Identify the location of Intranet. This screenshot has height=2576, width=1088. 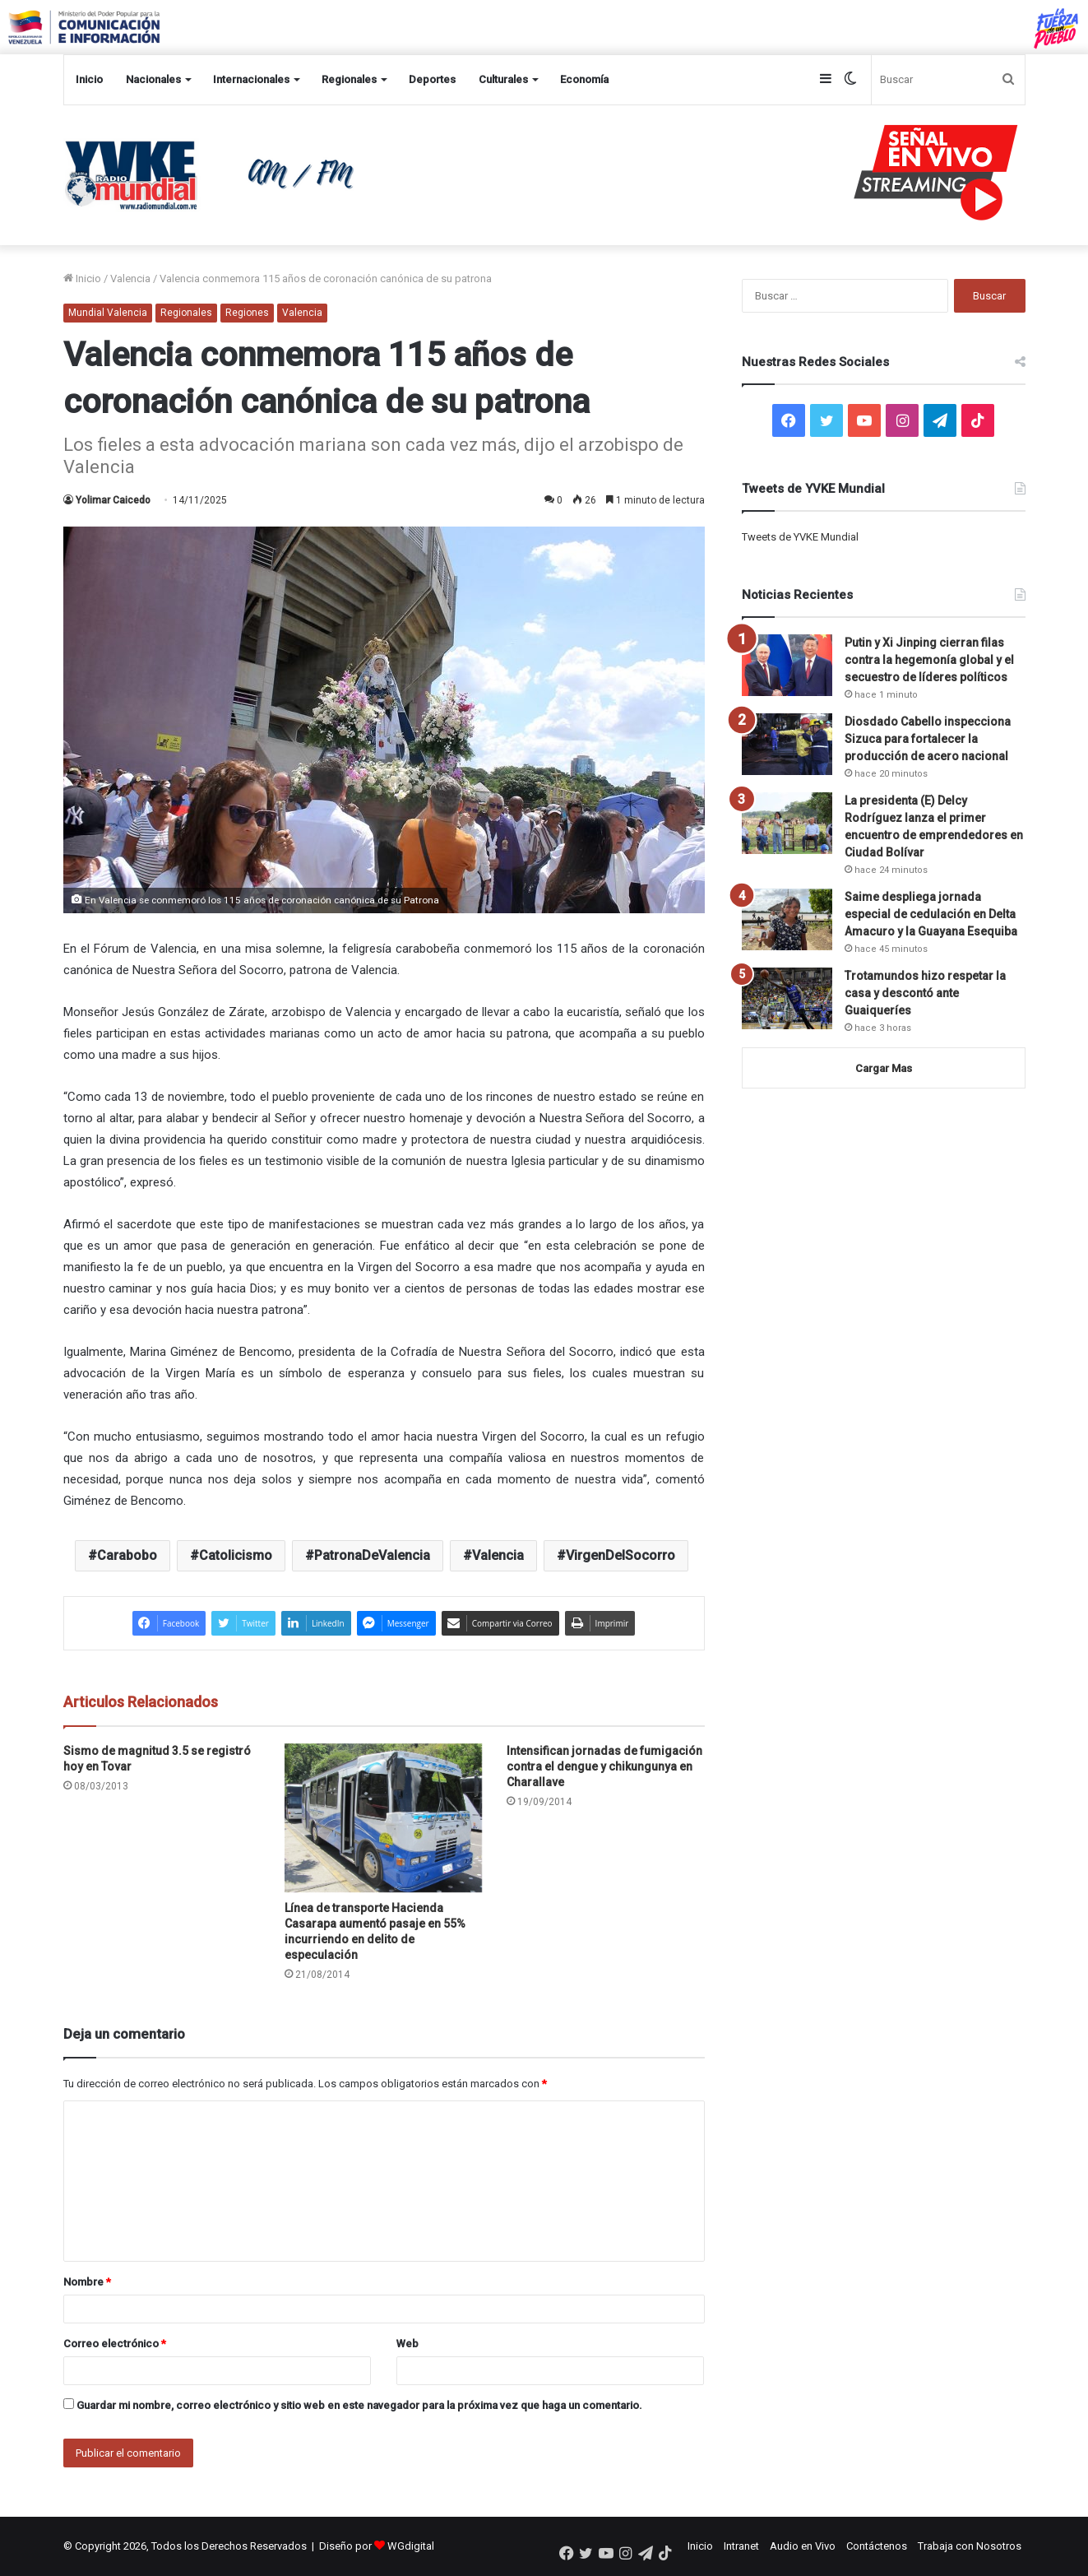
(741, 2546).